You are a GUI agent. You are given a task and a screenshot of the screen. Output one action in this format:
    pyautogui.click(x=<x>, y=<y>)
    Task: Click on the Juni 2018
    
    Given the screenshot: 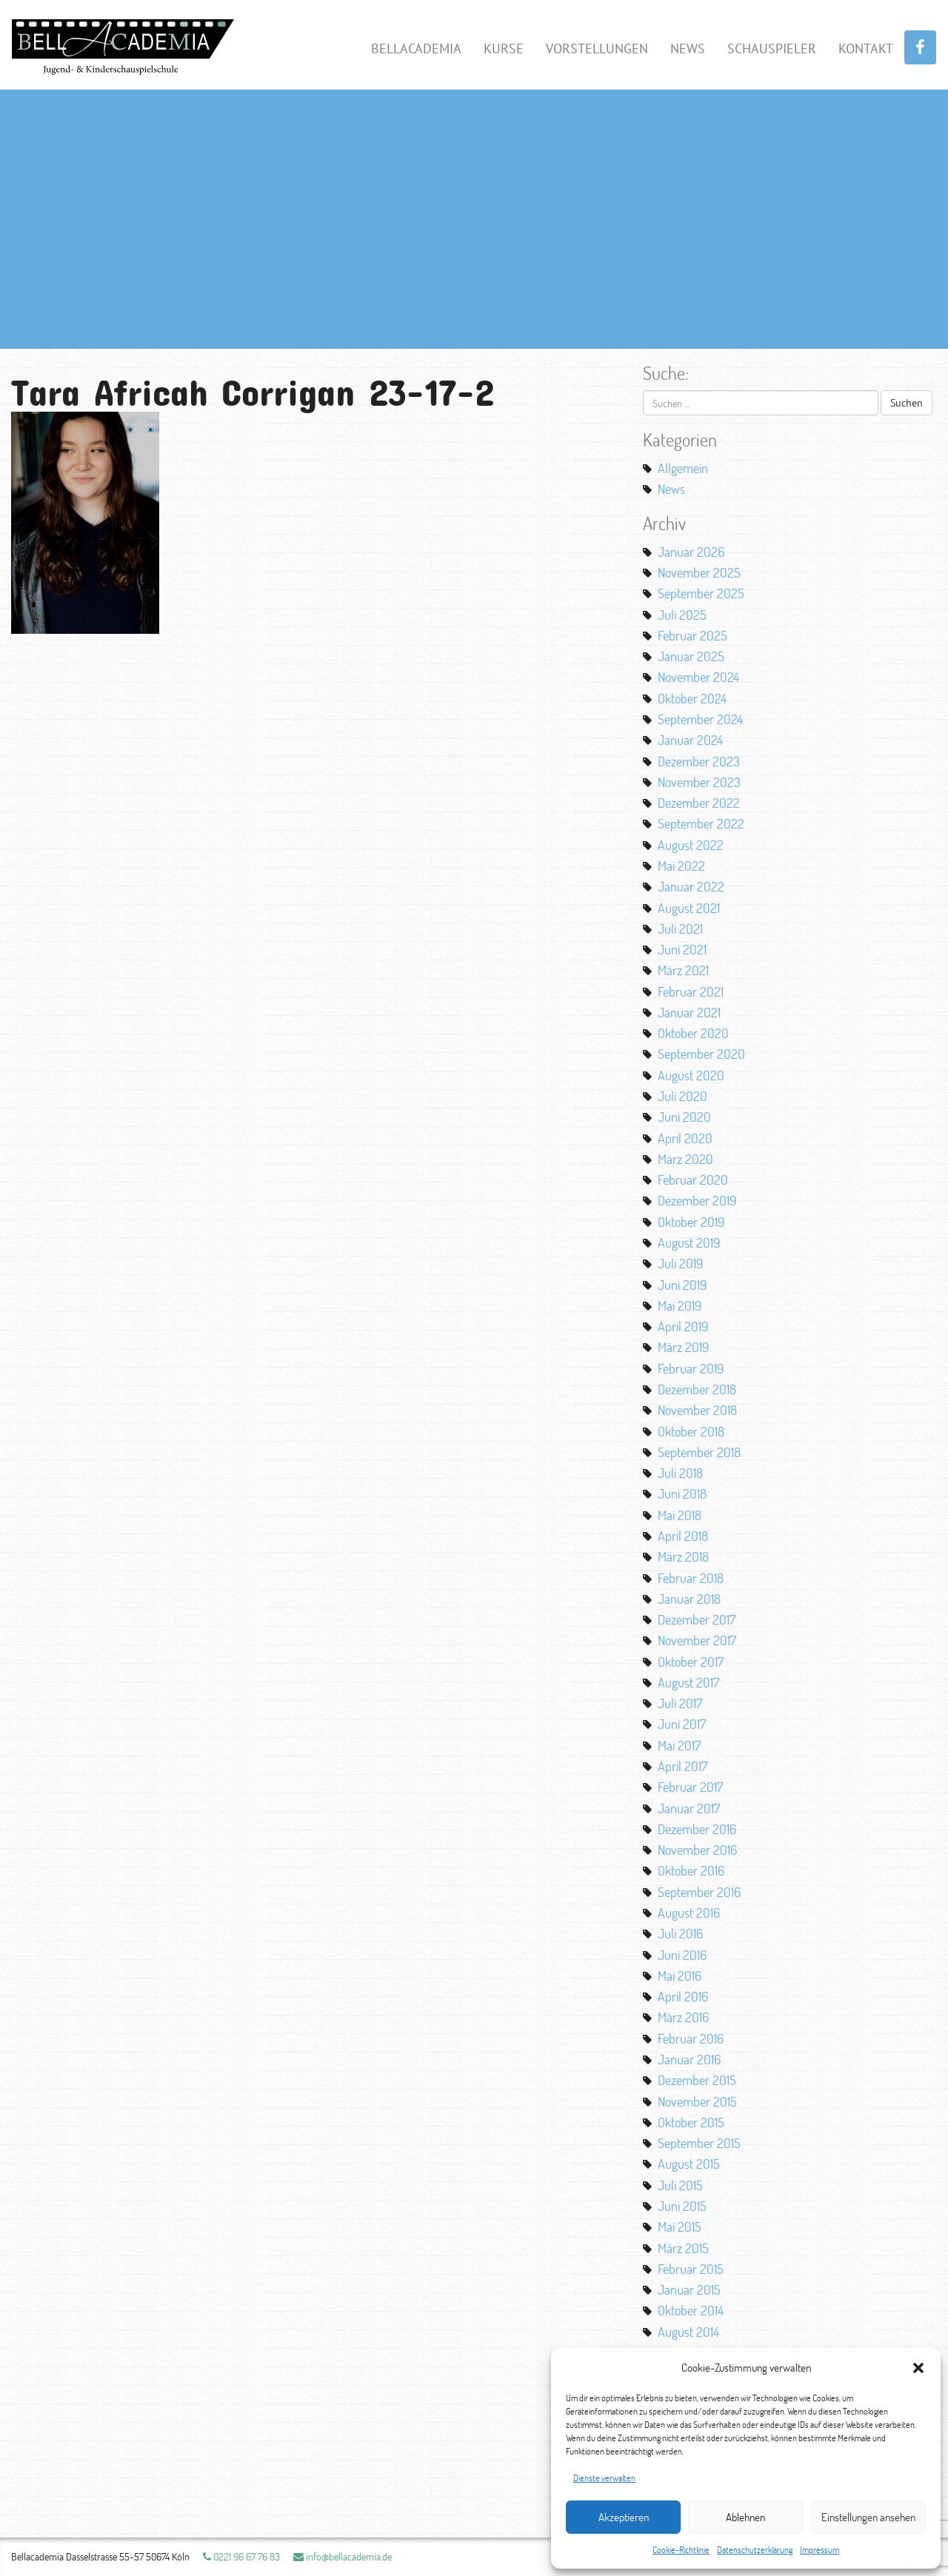 What is the action you would take?
    pyautogui.click(x=682, y=1493)
    